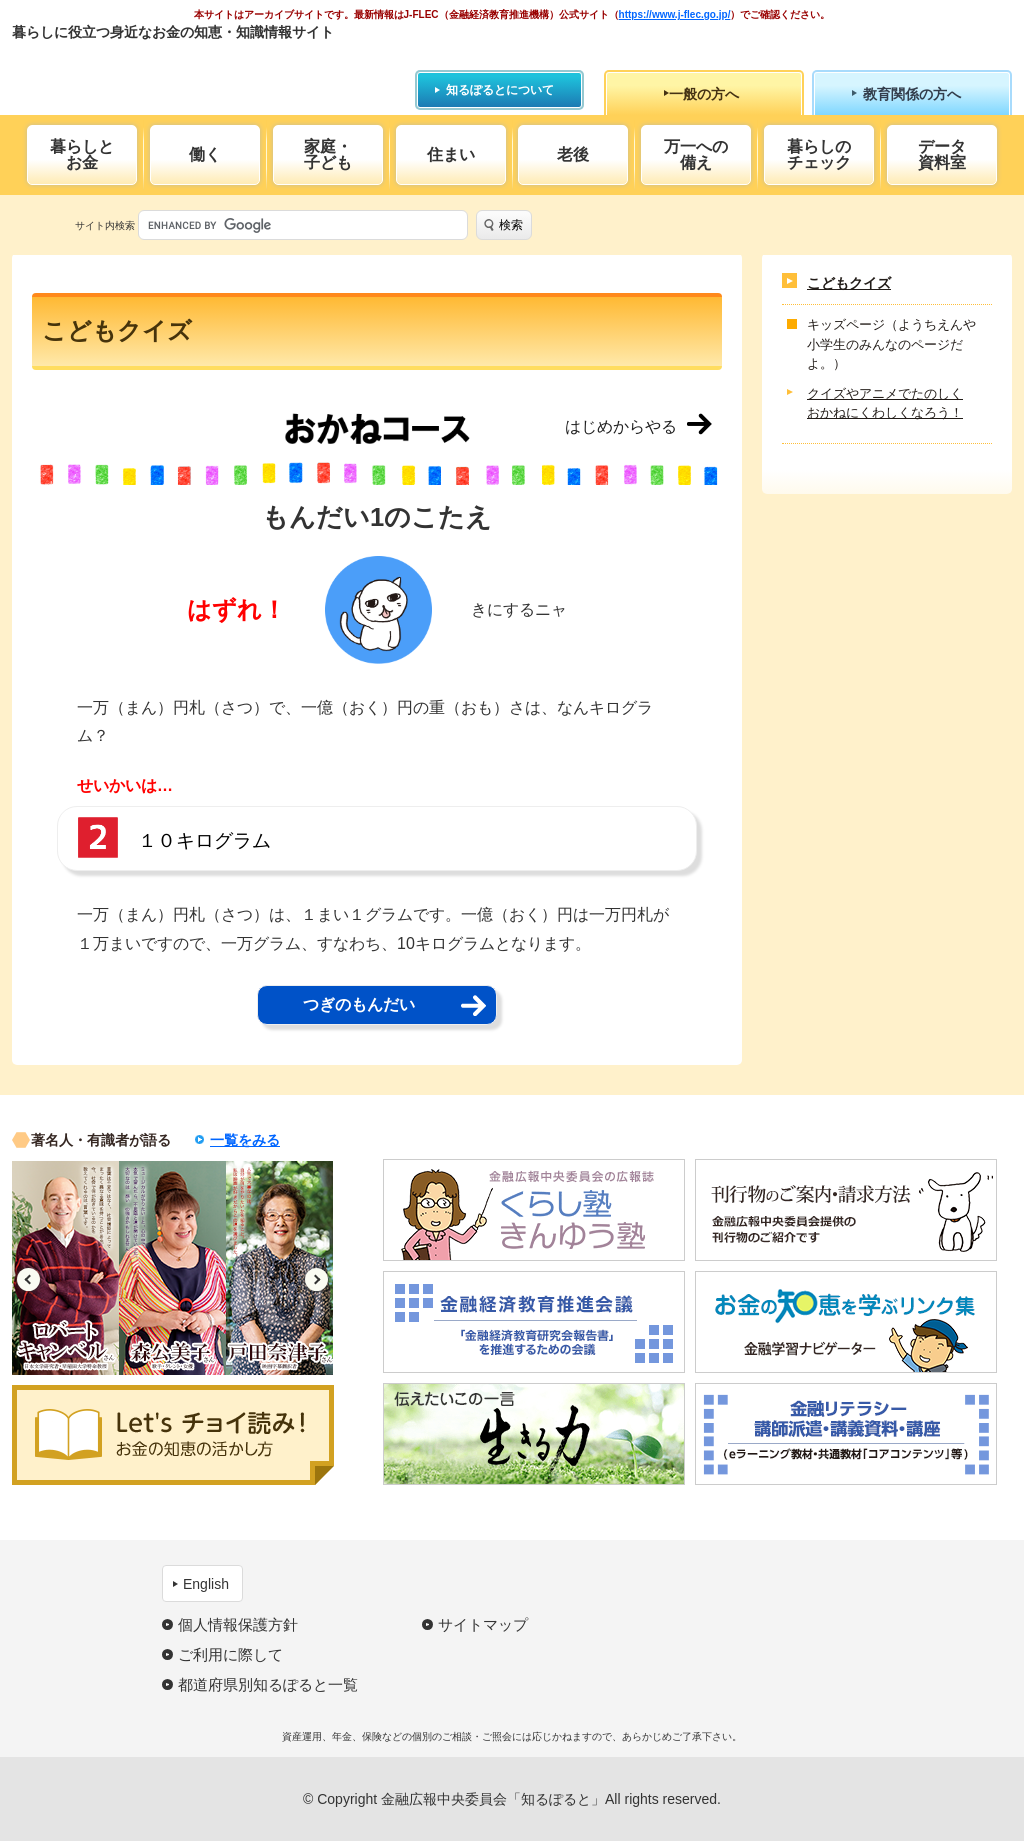 The width and height of the screenshot is (1024, 1841). What do you see at coordinates (500, 90) in the screenshot?
I see `知るぽるとについて` at bounding box center [500, 90].